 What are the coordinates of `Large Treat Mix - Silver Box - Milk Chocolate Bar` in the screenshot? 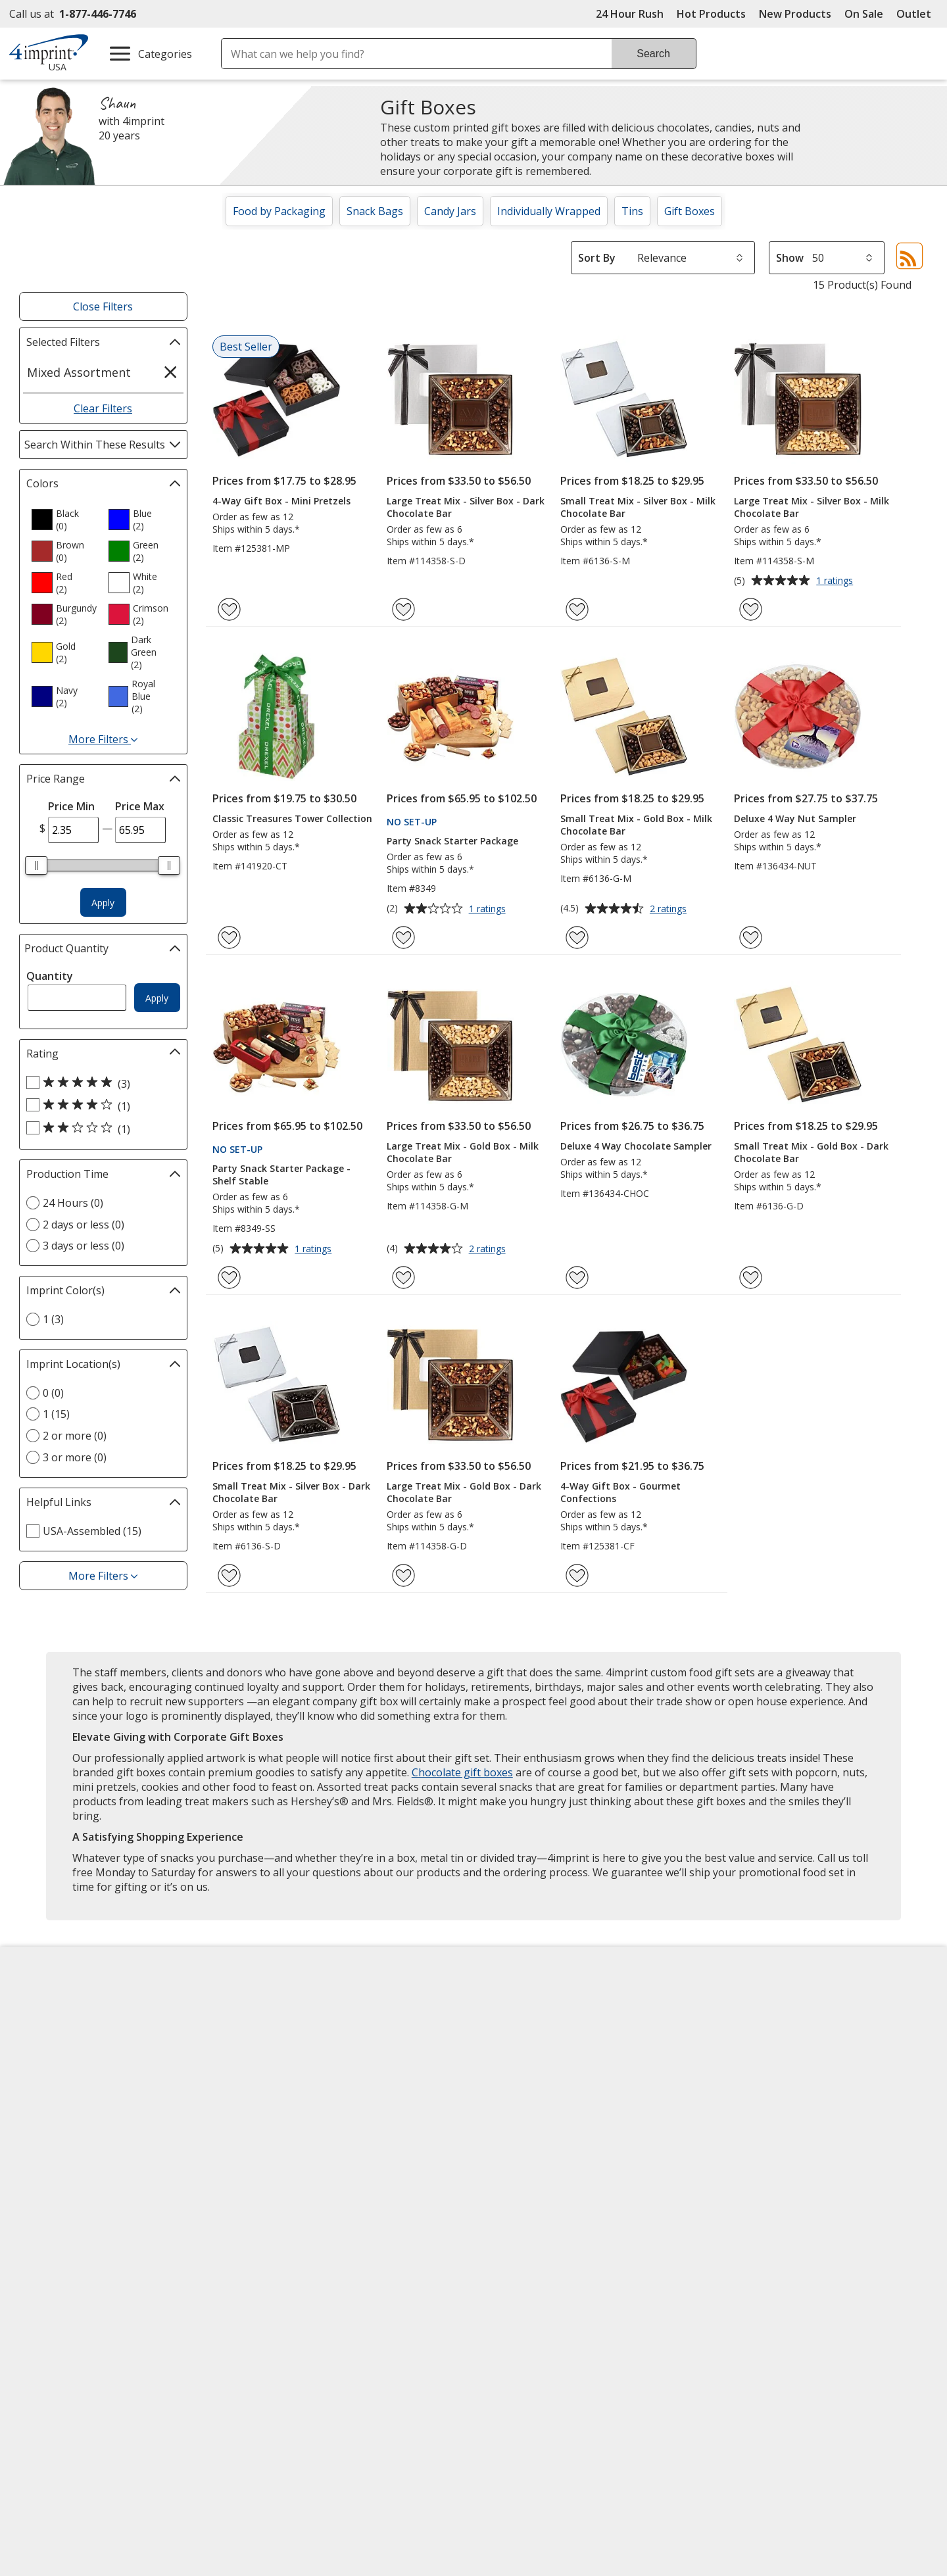 It's located at (811, 507).